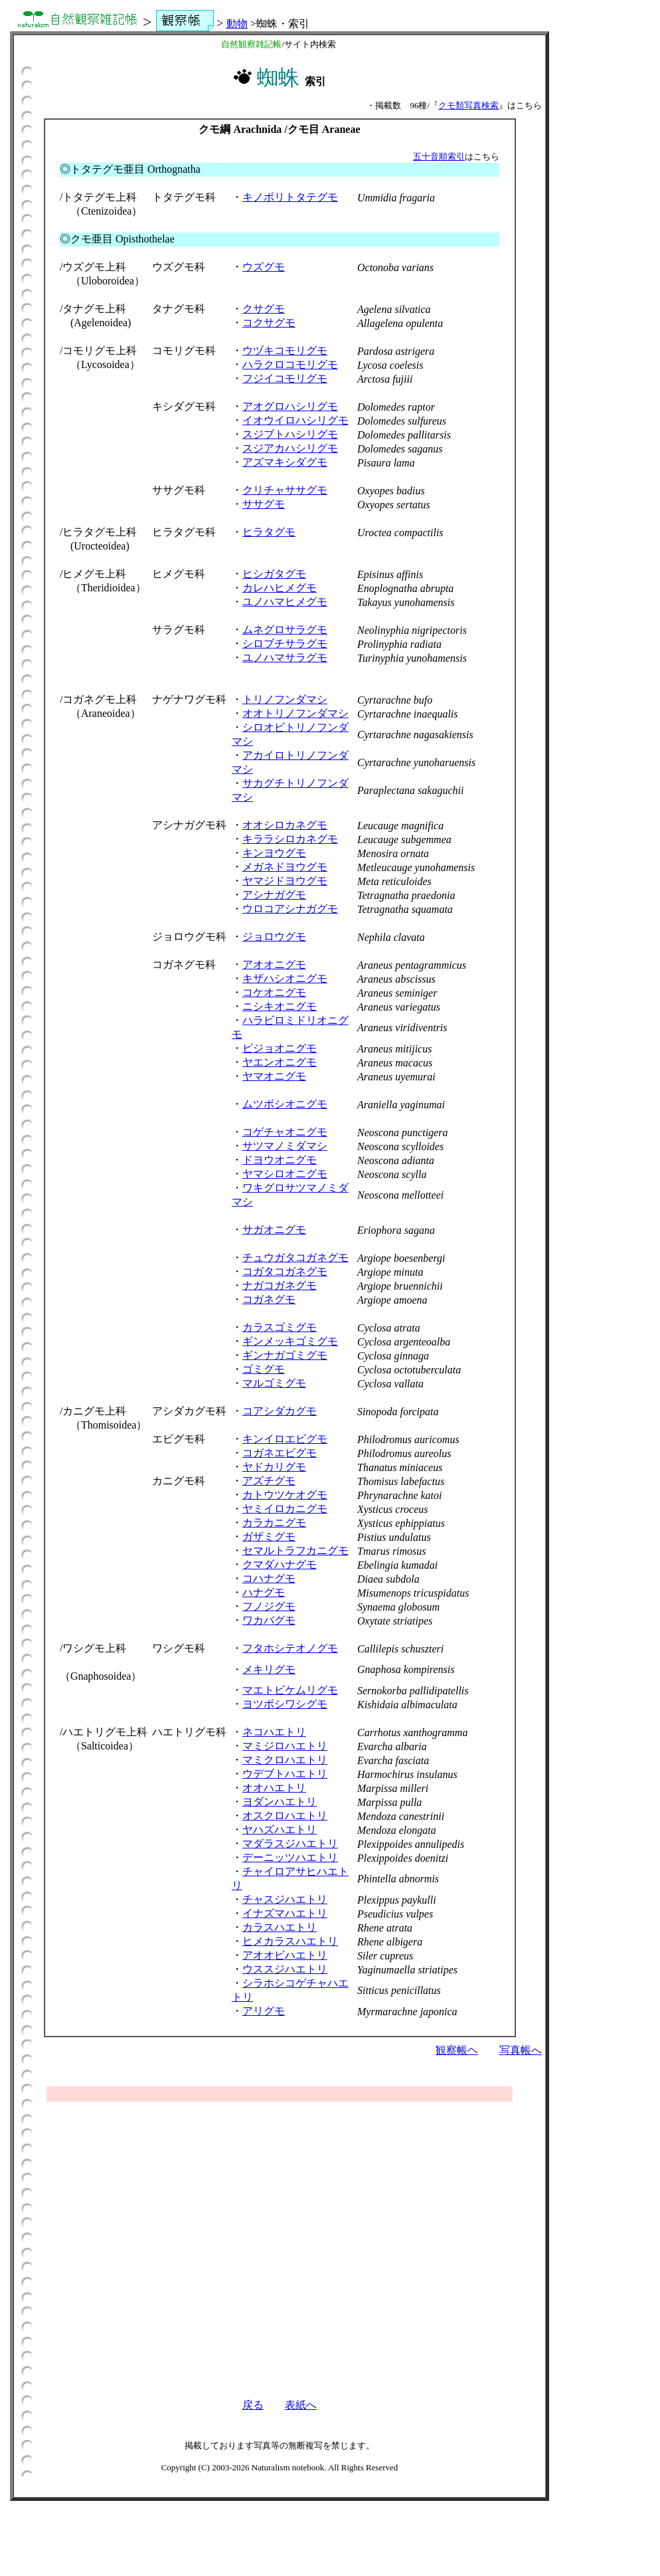 The height and width of the screenshot is (2576, 660). Describe the element at coordinates (290, 1341) in the screenshot. I see `ギンメッキゴミグモ` at that location.